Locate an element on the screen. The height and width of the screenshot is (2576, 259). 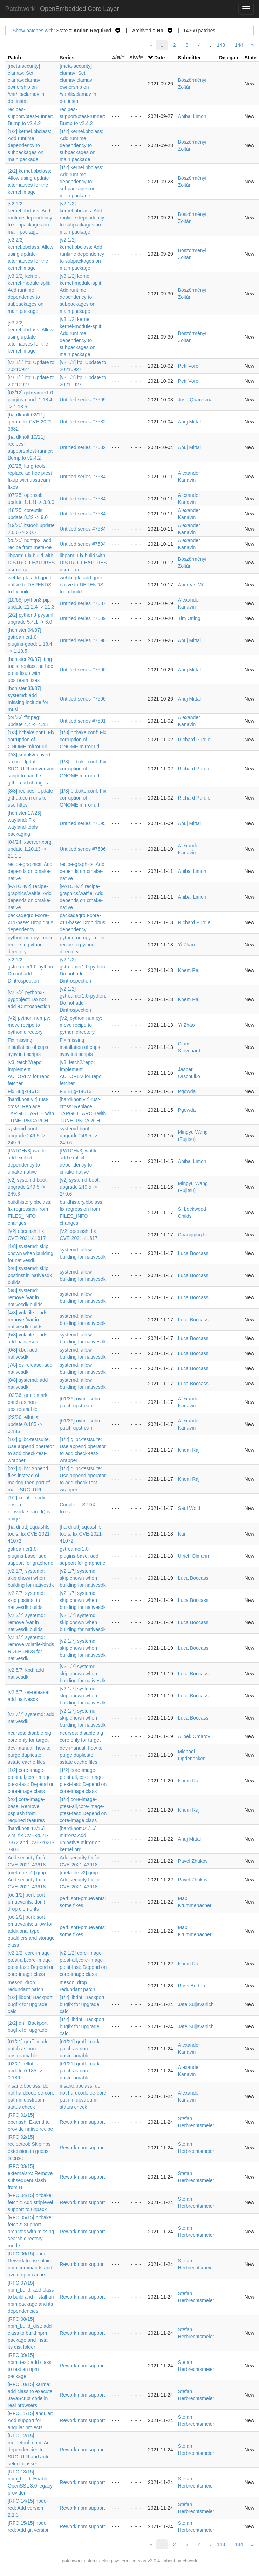
[oe,2/2] perf: sort-pmuevents: allow for additional type qualifiers and storage class is located at coordinates (31, 1931).